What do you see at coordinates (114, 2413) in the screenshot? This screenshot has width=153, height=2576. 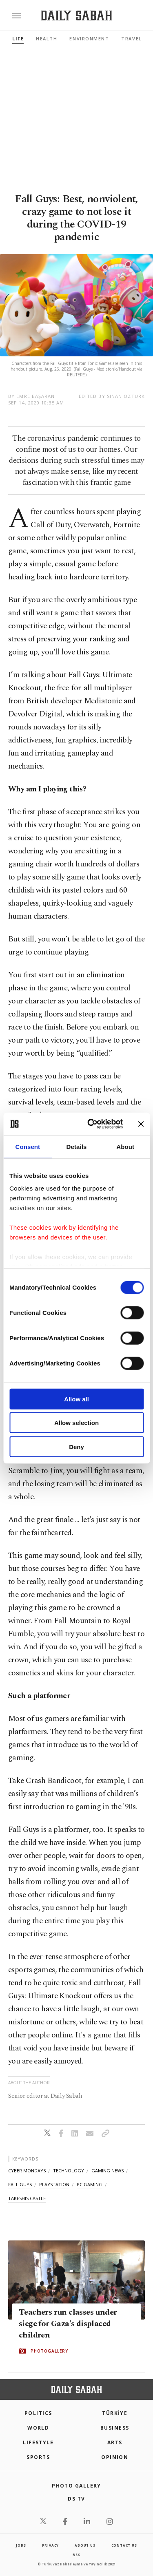 I see `TÜRKİYE` at bounding box center [114, 2413].